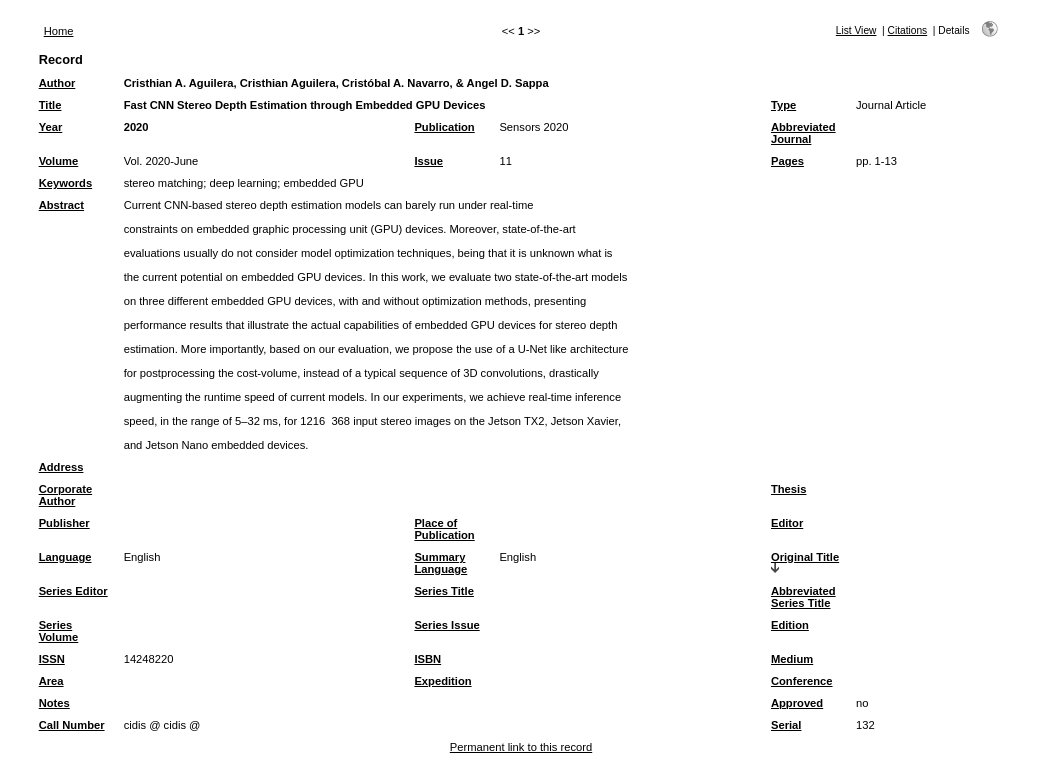 This screenshot has height=766, width=1042. Describe the element at coordinates (64, 523) in the screenshot. I see `Publisher` at that location.